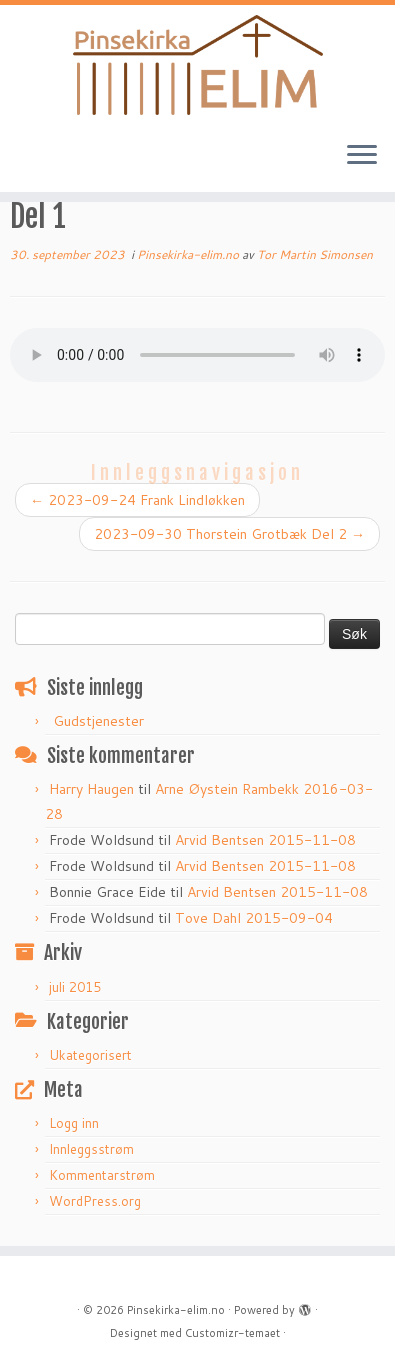  I want to click on Arvid Bentsen 2015-11-08, so click(265, 840).